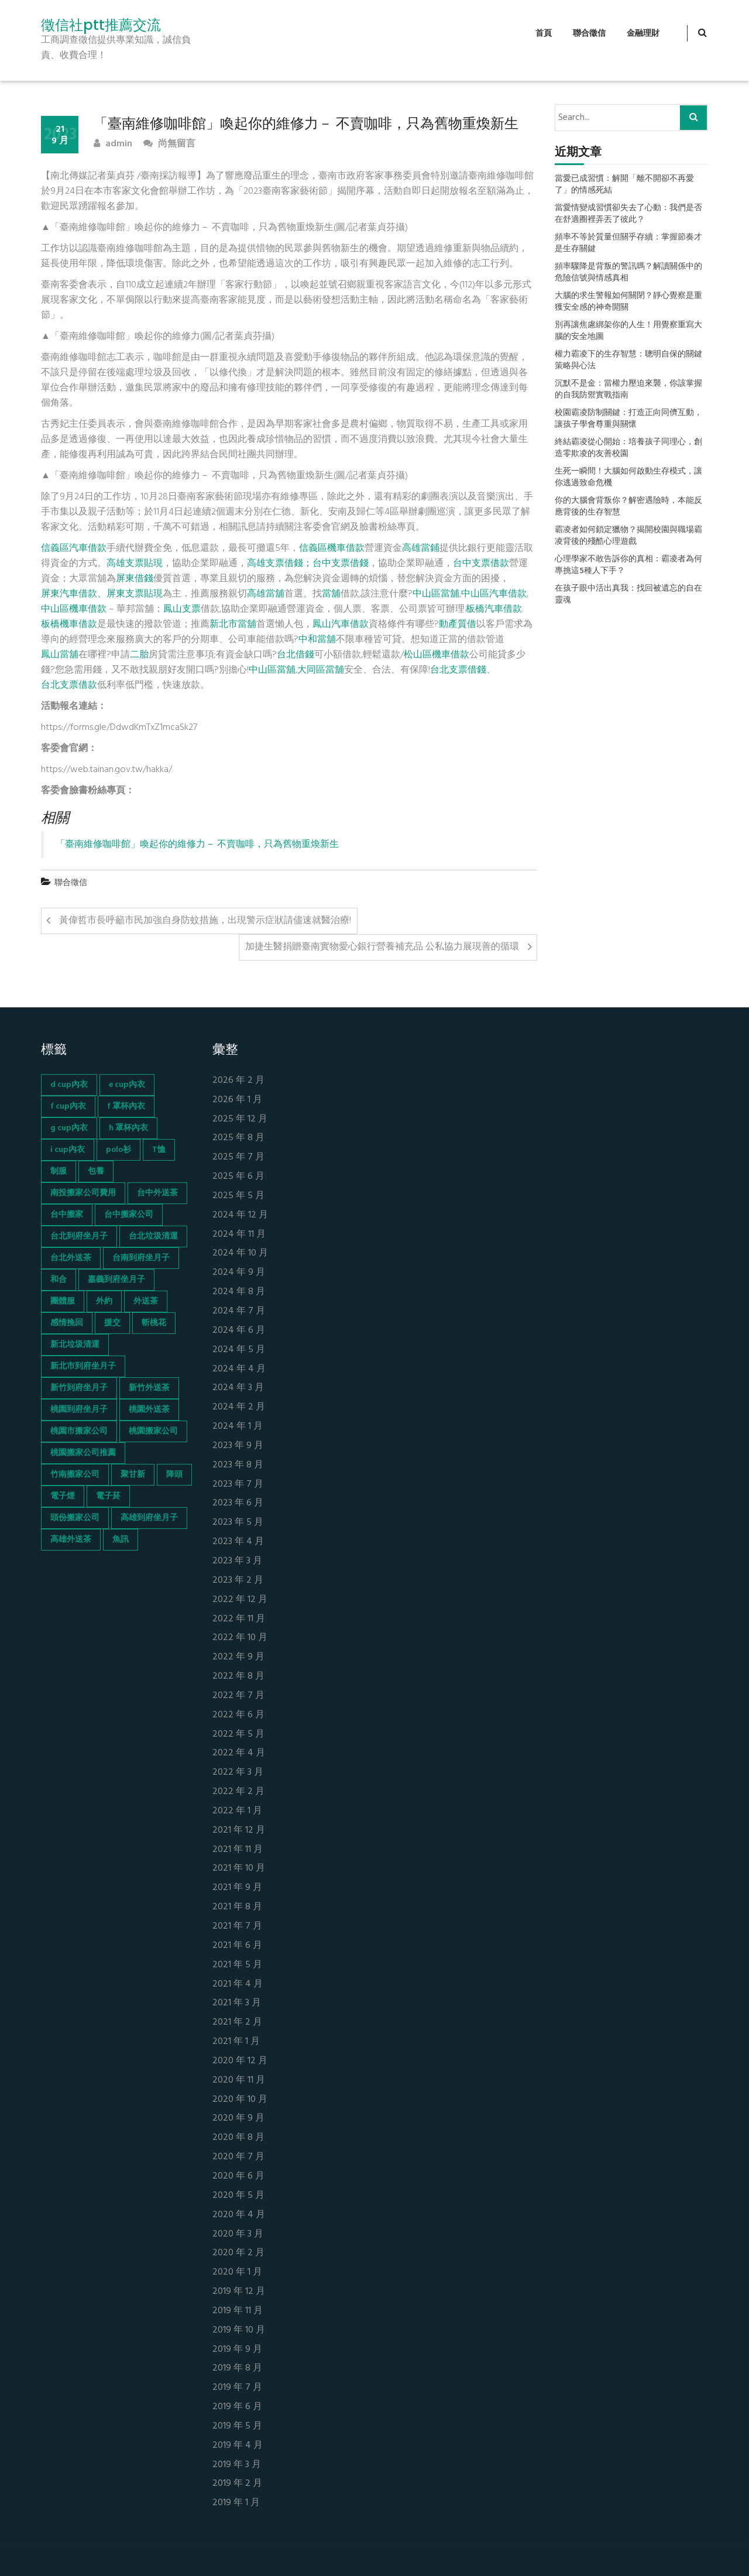 The image size is (749, 2576). I want to click on 當舖, so click(331, 594).